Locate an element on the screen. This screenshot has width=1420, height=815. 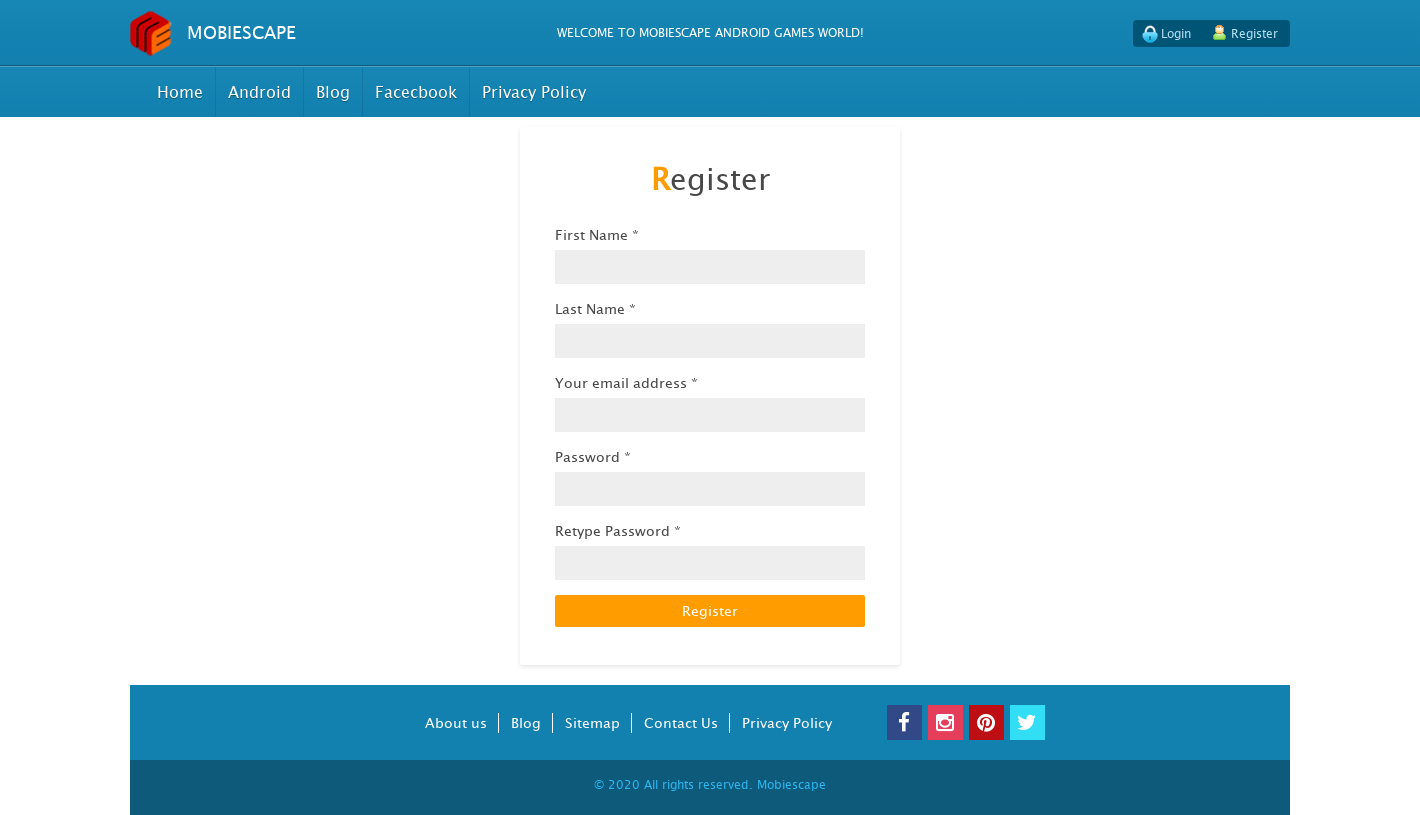
Contact Us is located at coordinates (681, 722).